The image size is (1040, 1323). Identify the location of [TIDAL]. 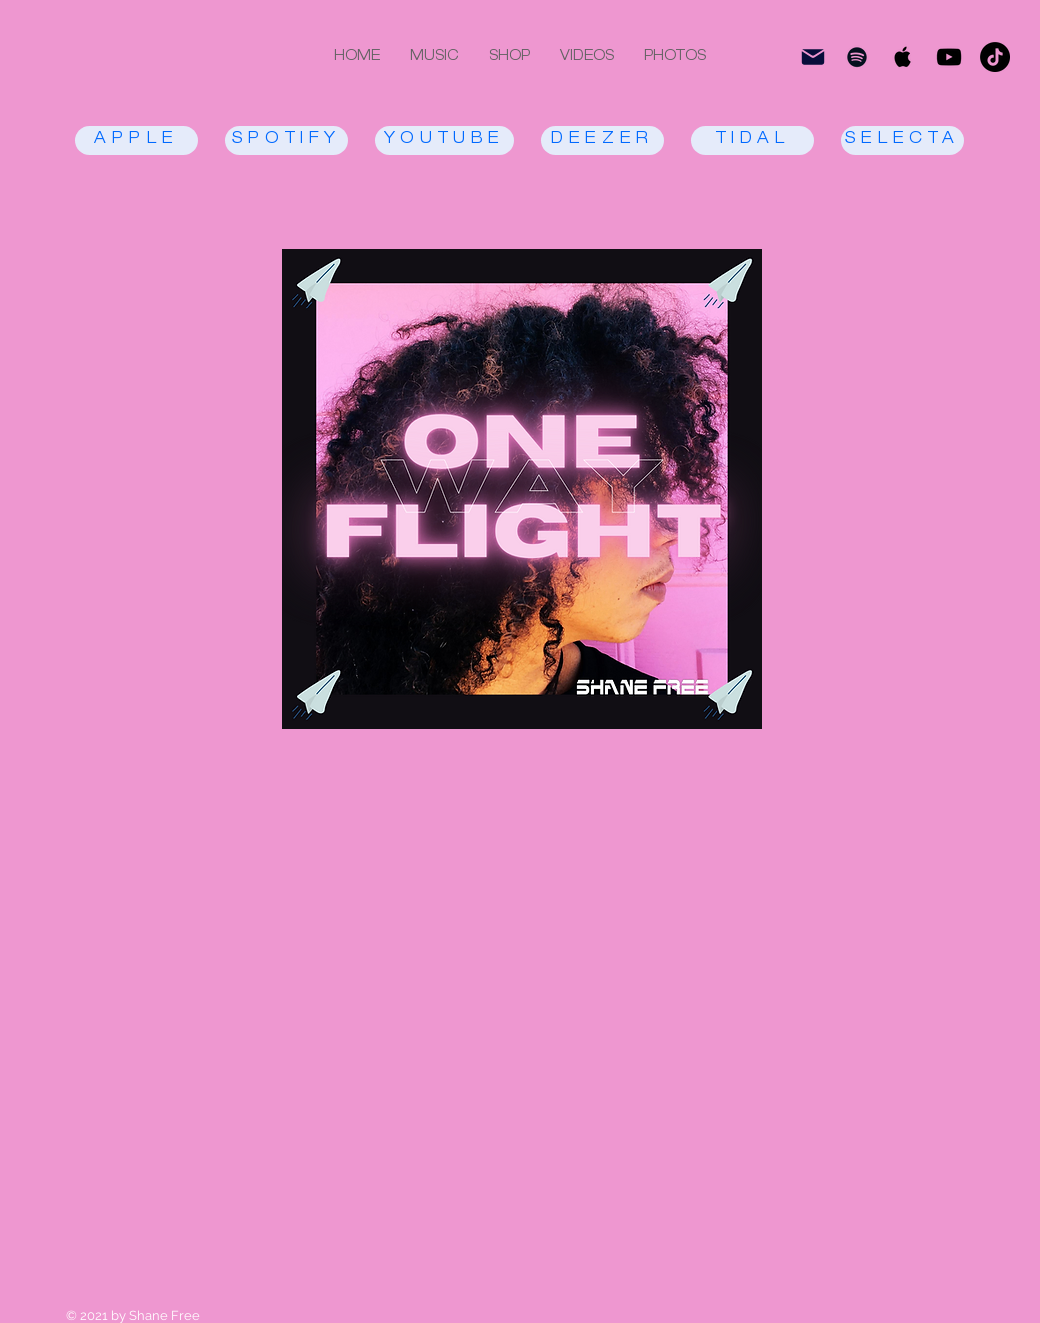
(752, 140).